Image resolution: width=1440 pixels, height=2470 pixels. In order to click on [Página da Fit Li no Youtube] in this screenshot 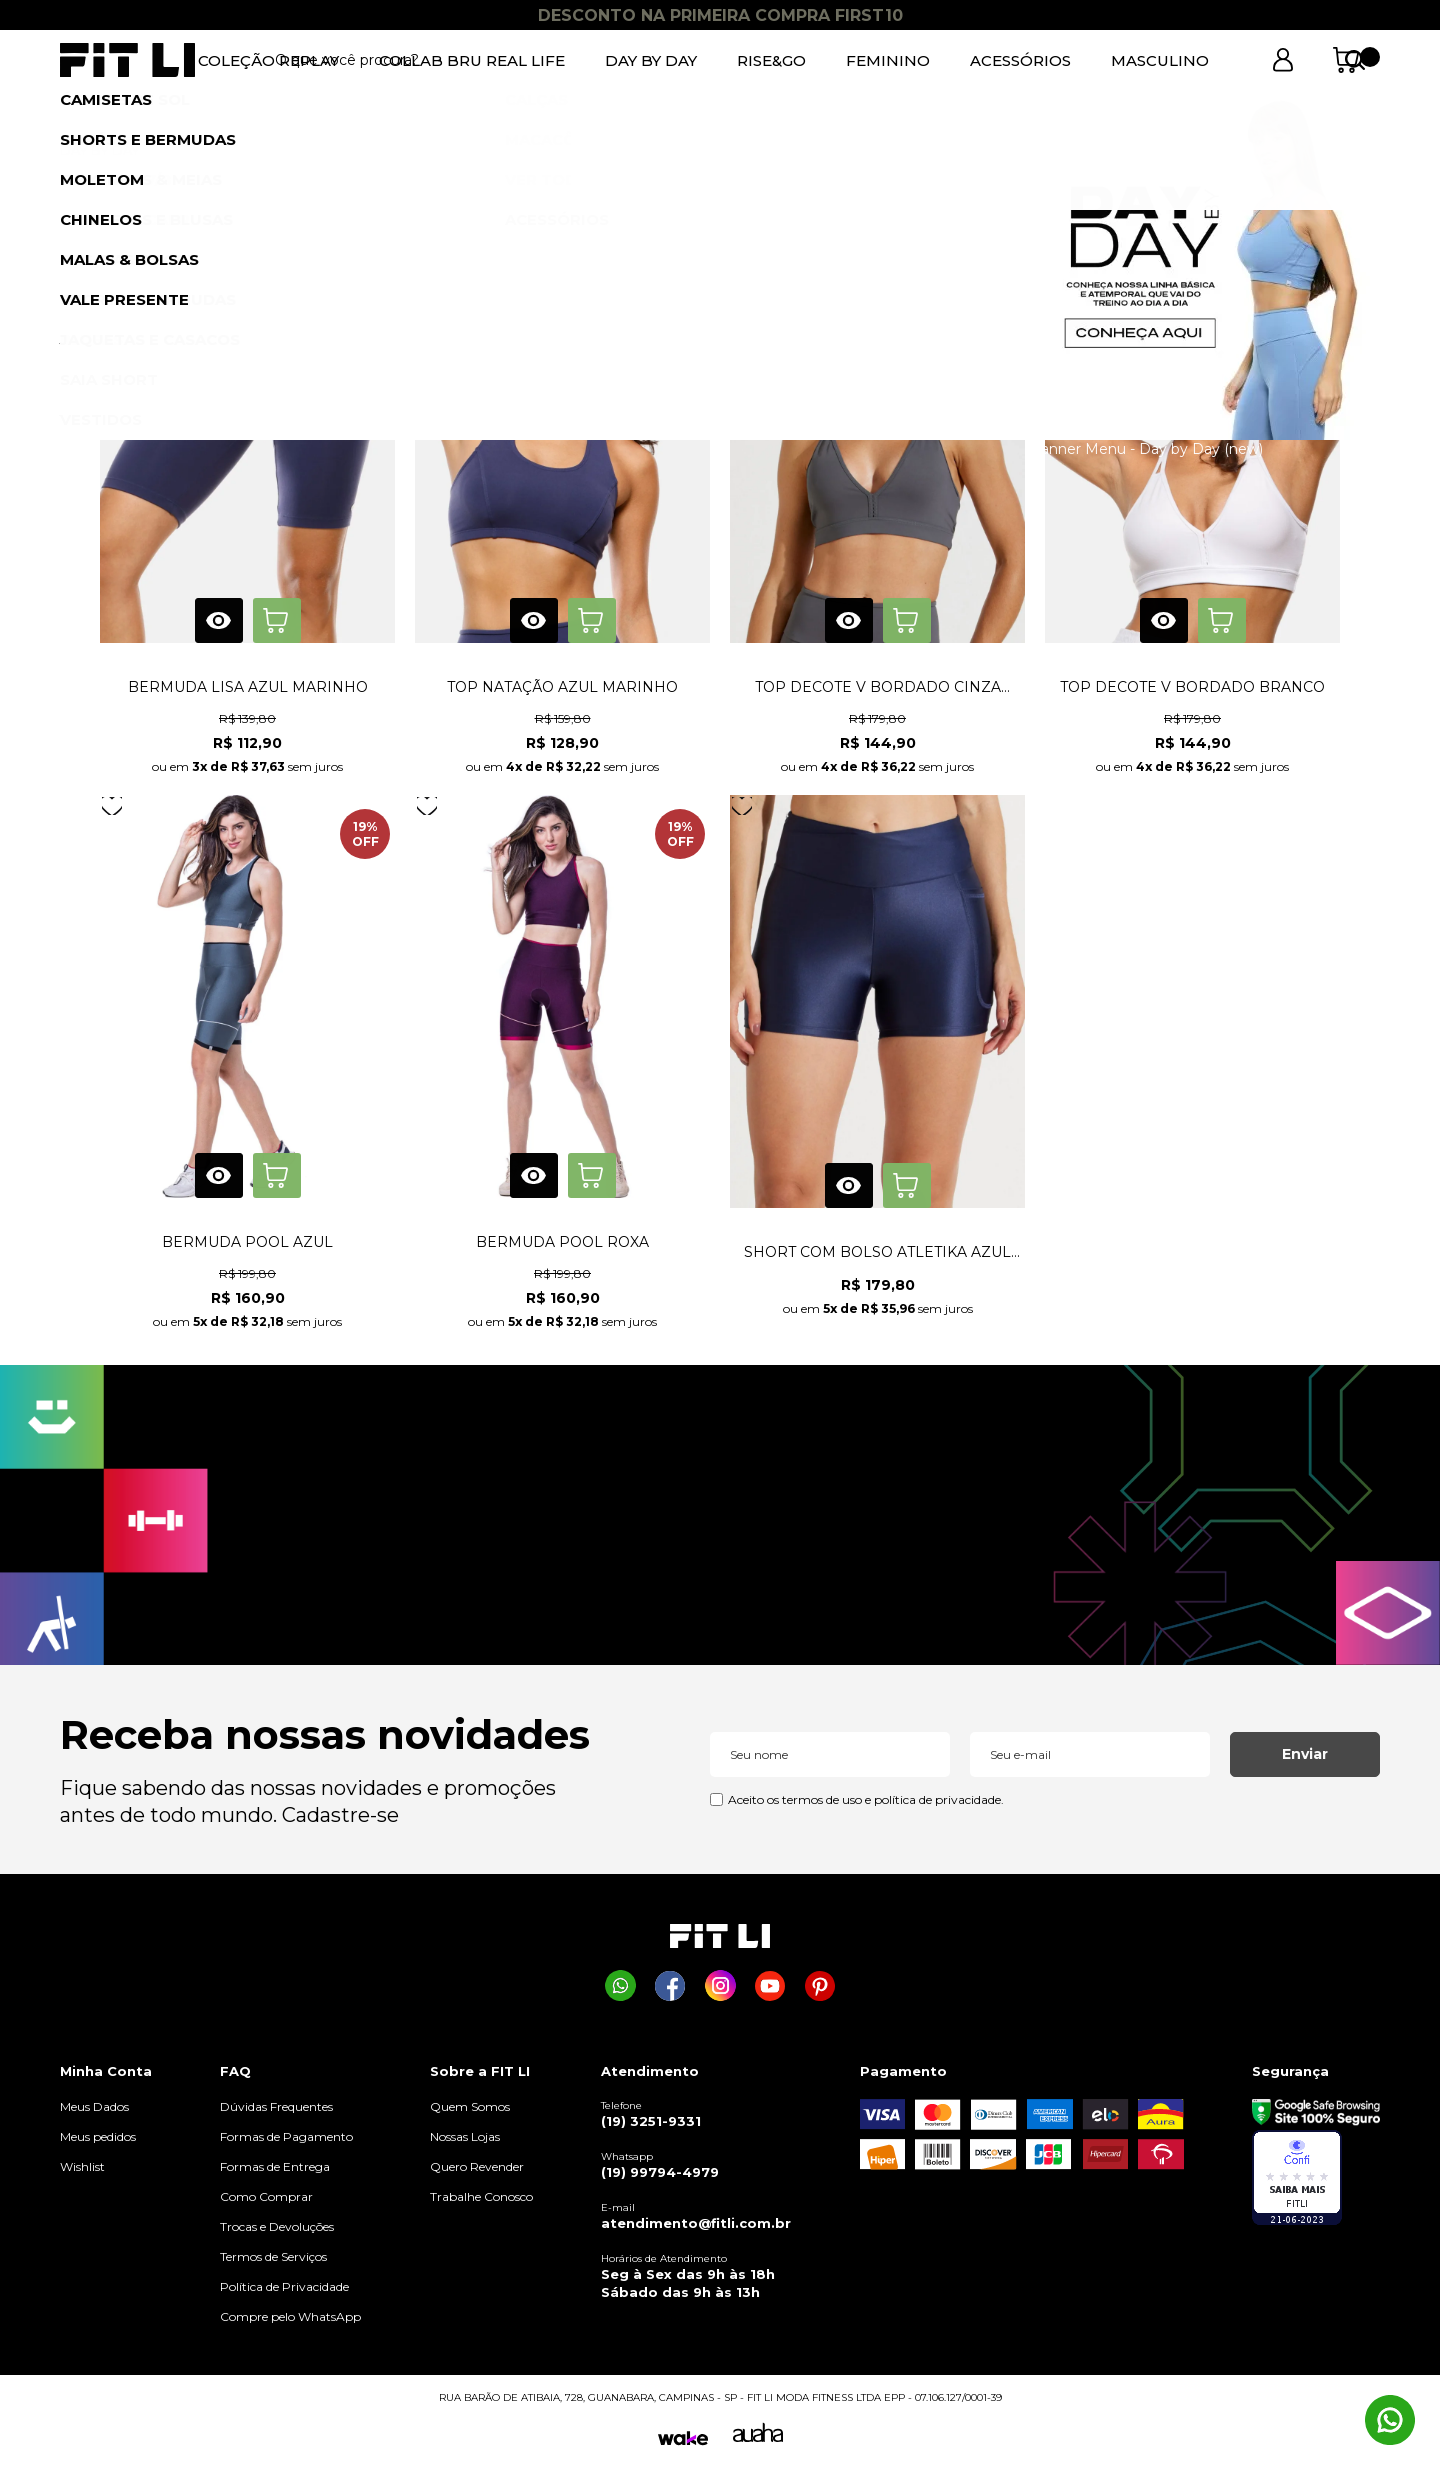, I will do `click(770, 1985)`.